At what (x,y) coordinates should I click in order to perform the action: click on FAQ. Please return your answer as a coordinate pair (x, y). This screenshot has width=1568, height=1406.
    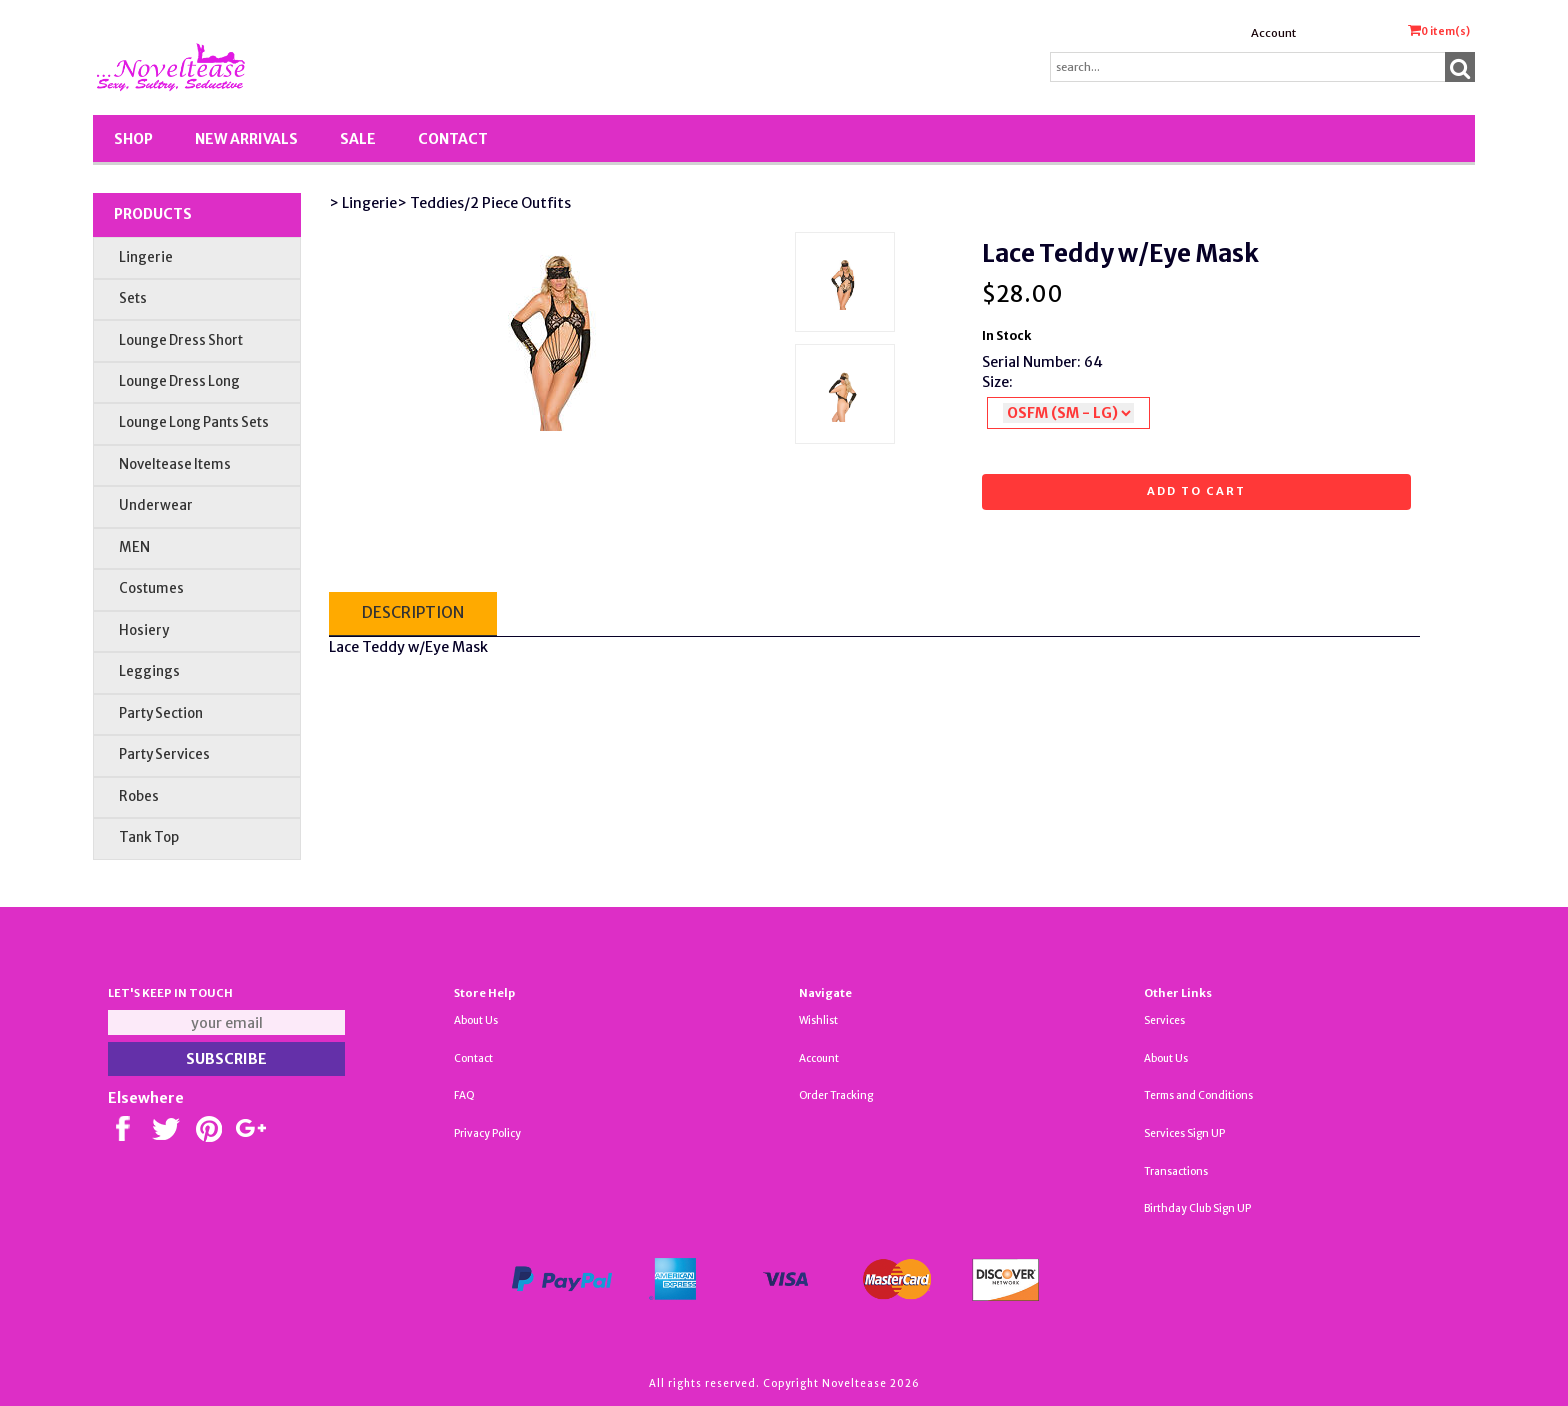
    Looking at the image, I should click on (464, 1095).